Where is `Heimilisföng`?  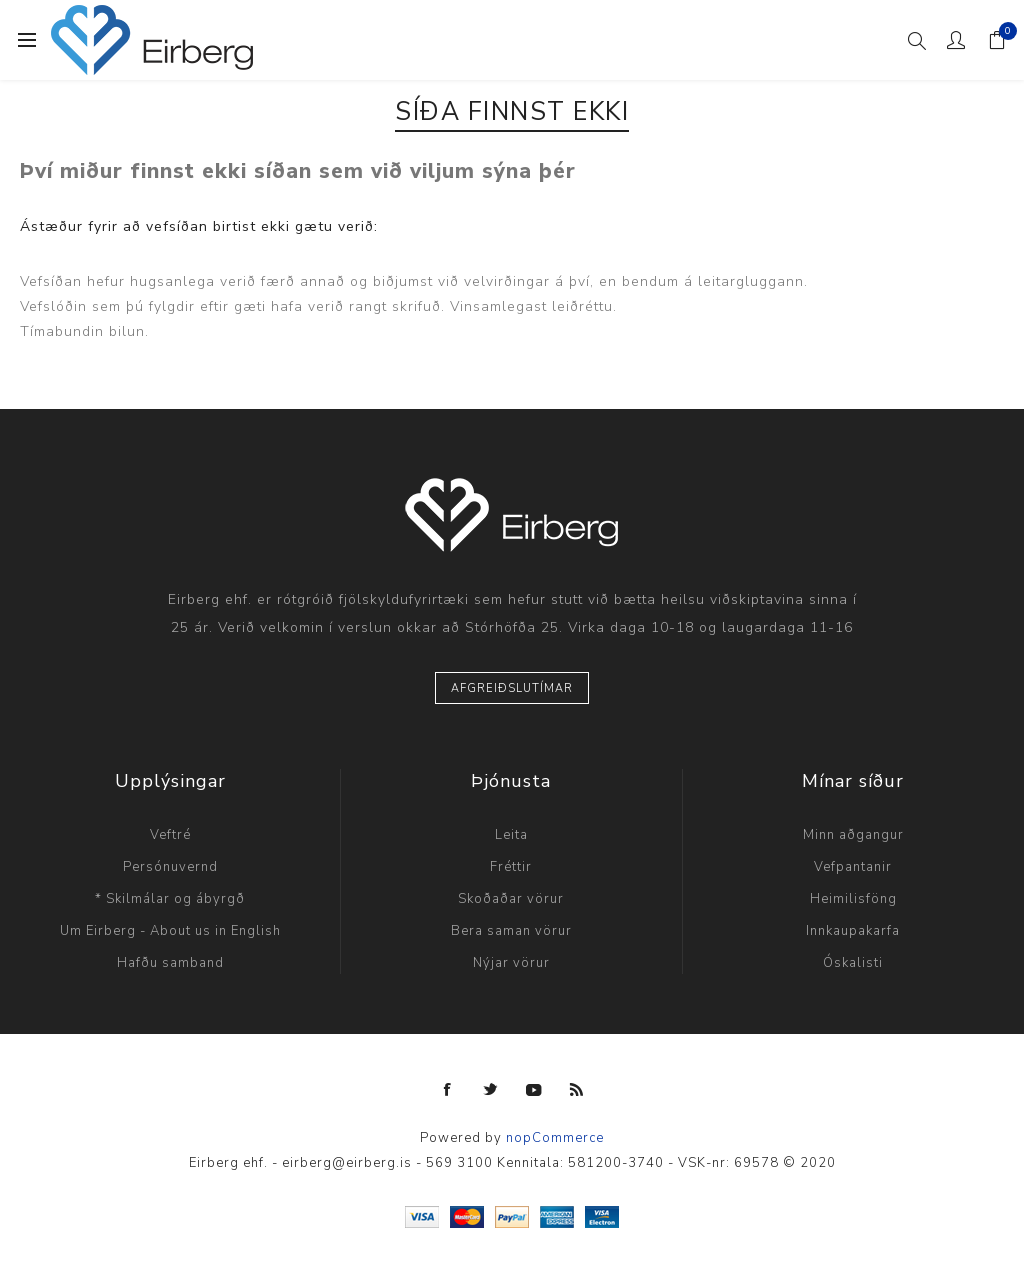 Heimilisföng is located at coordinates (853, 899).